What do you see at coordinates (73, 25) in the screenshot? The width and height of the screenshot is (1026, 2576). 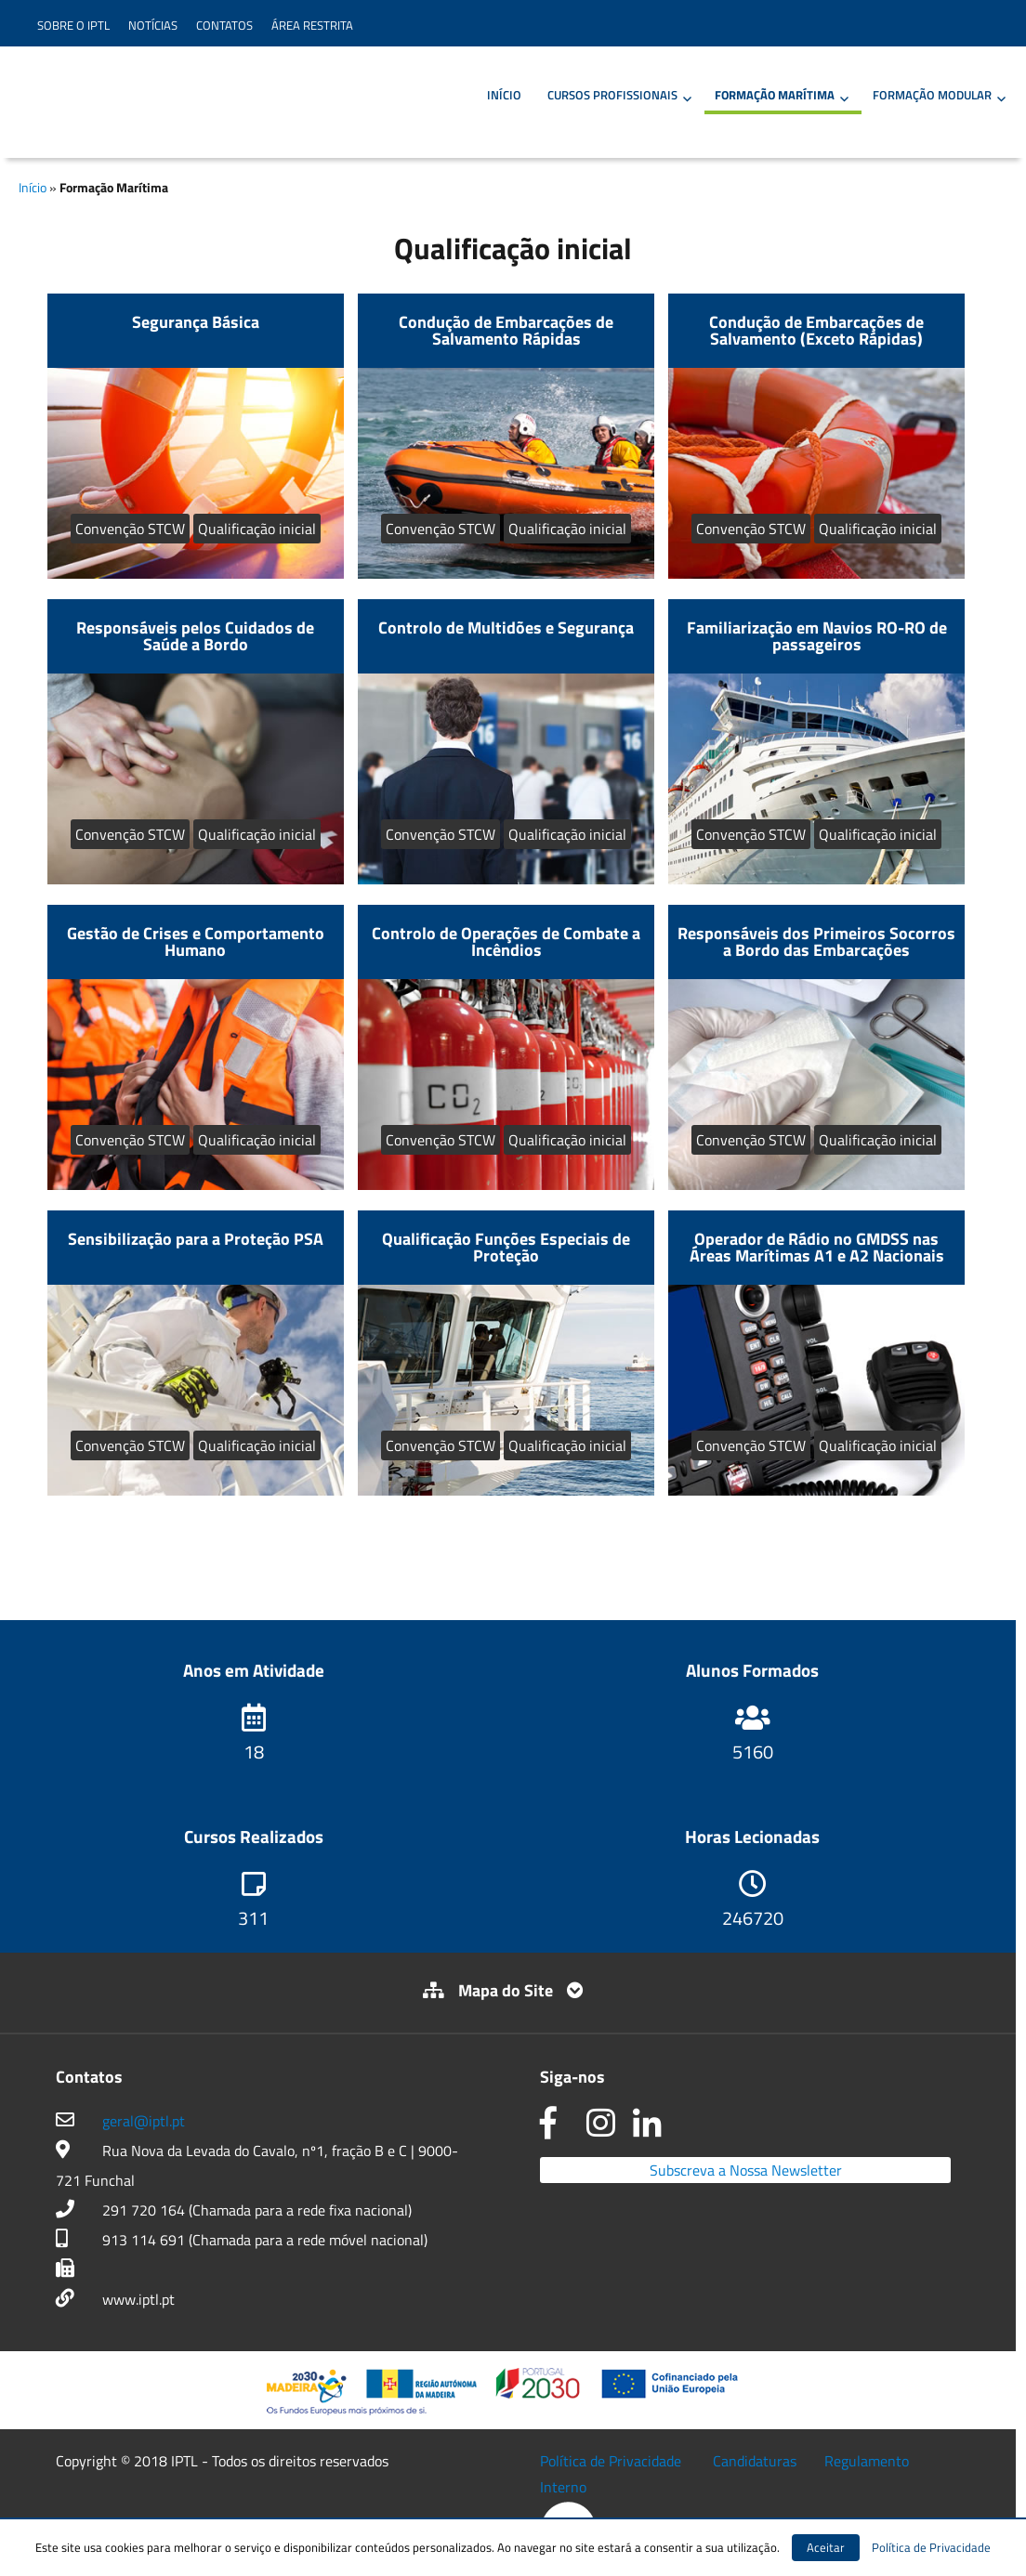 I see `Sobre o IPTL` at bounding box center [73, 25].